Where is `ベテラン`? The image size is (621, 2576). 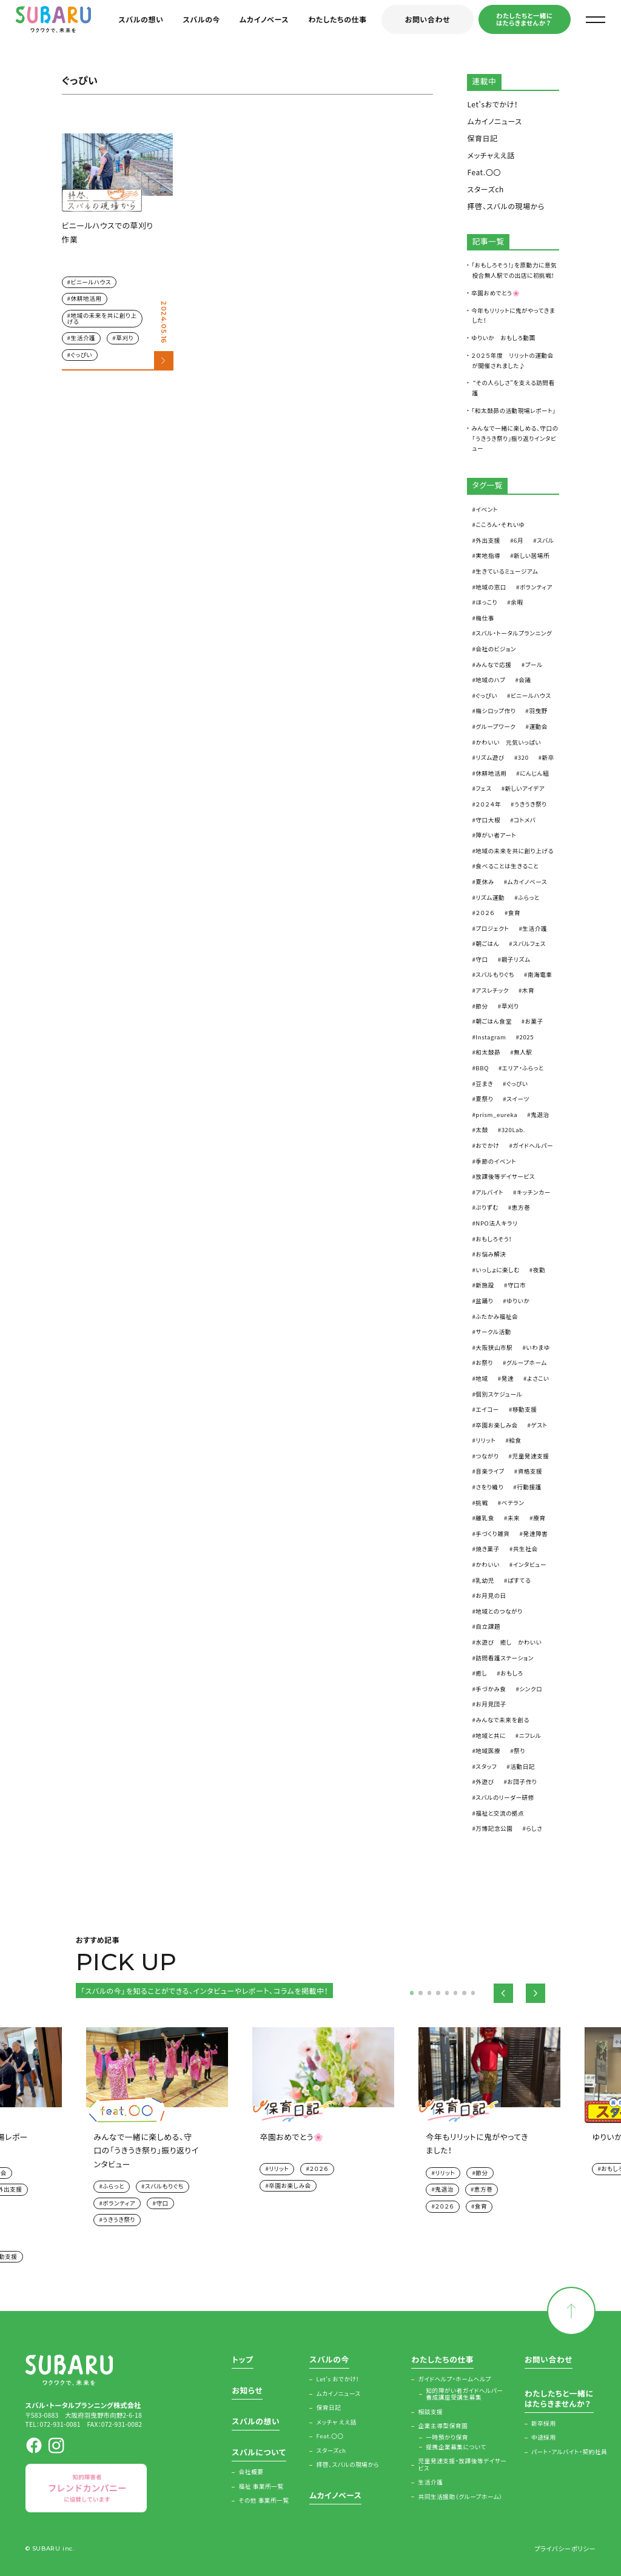
ベテラン is located at coordinates (513, 1502).